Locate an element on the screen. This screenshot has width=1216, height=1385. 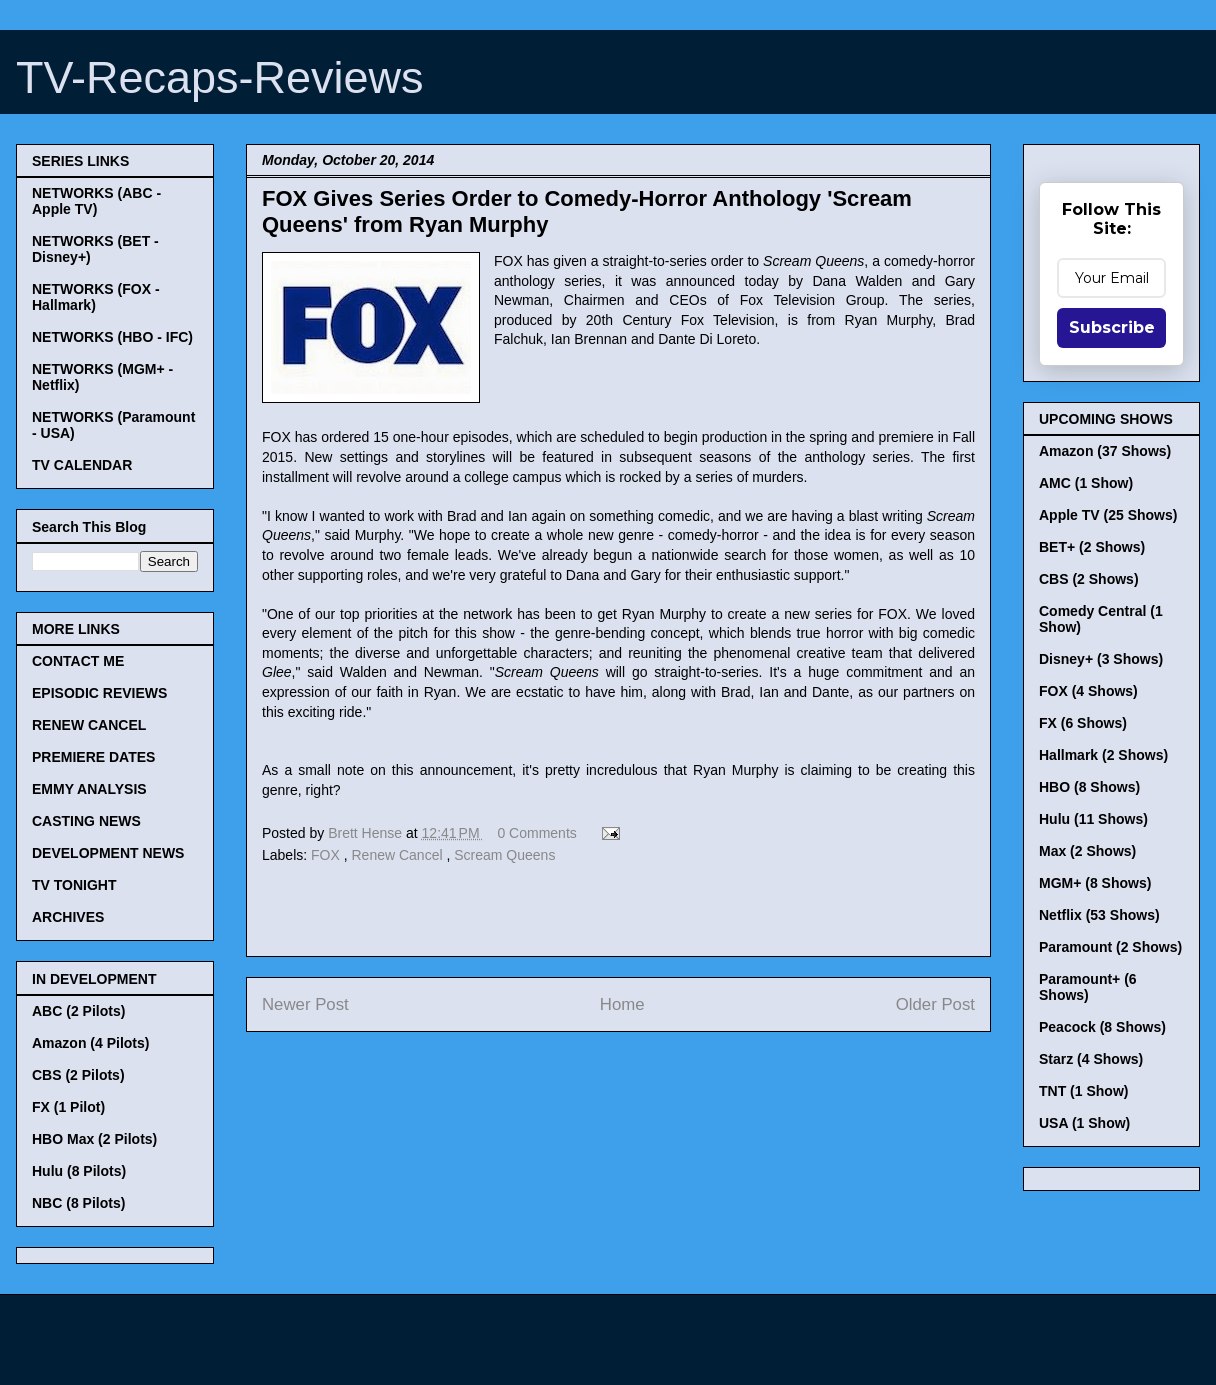
DEVELOPMENT NEWS is located at coordinates (108, 853).